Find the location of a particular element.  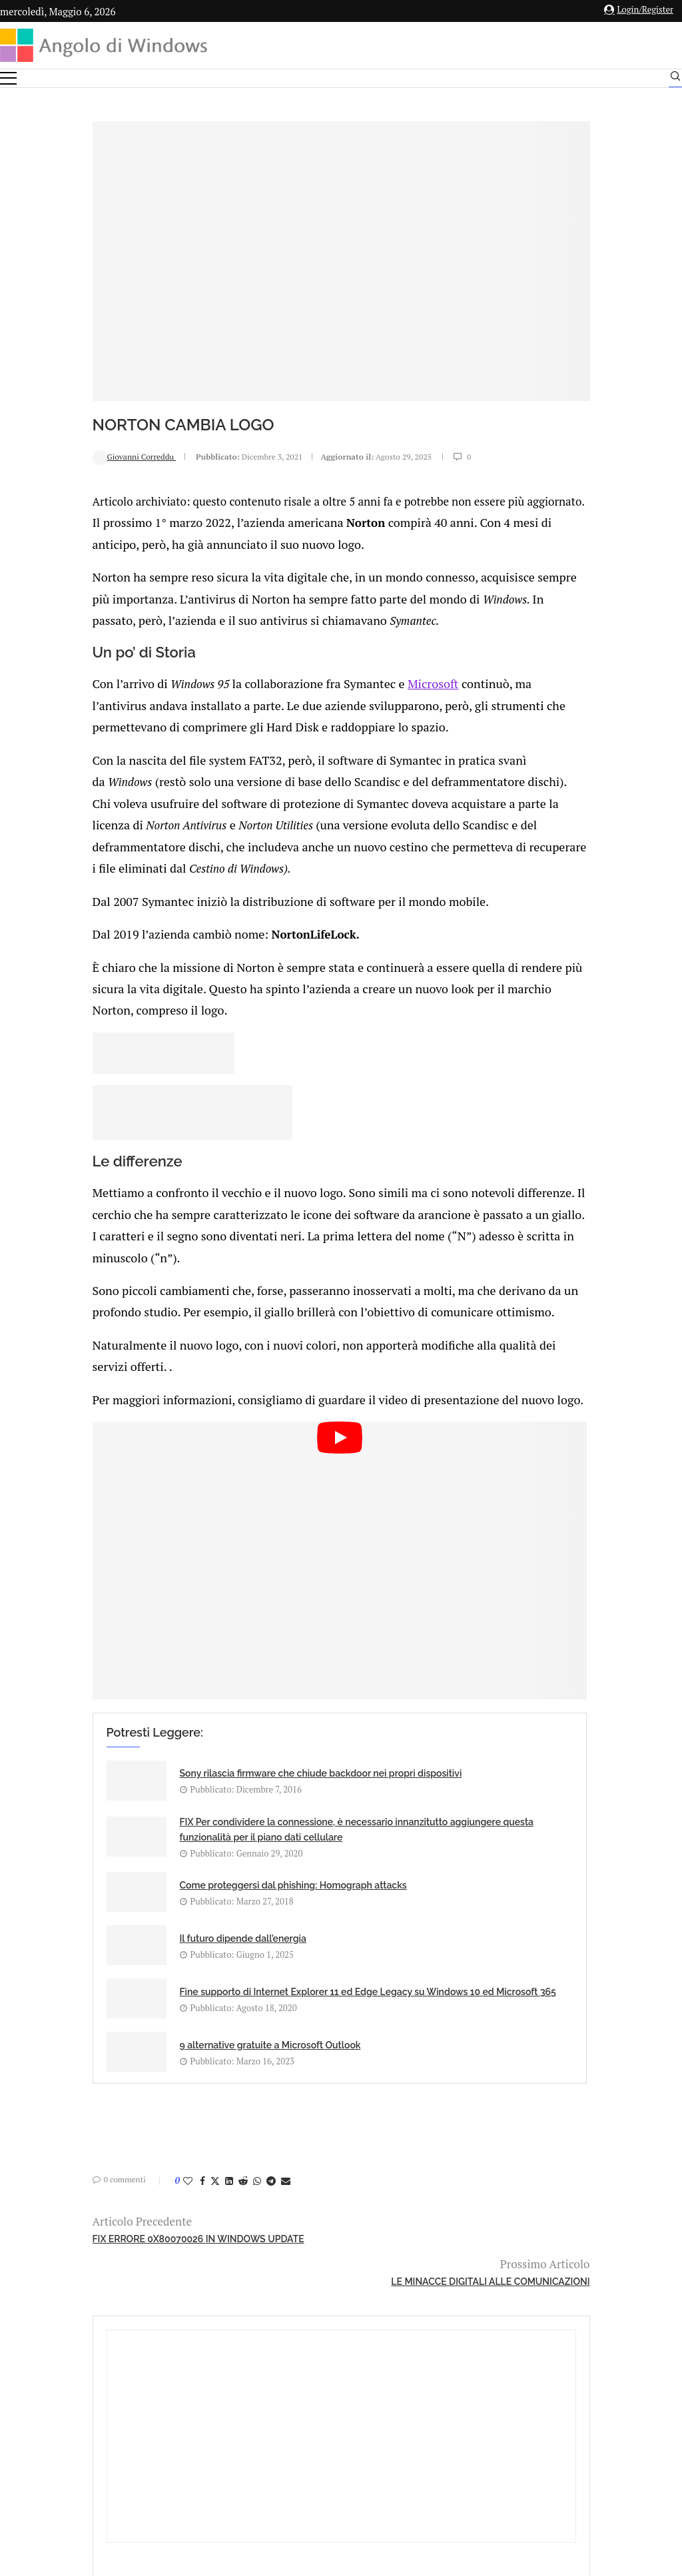

[Share on Whatsapp] is located at coordinates (171, 2068).